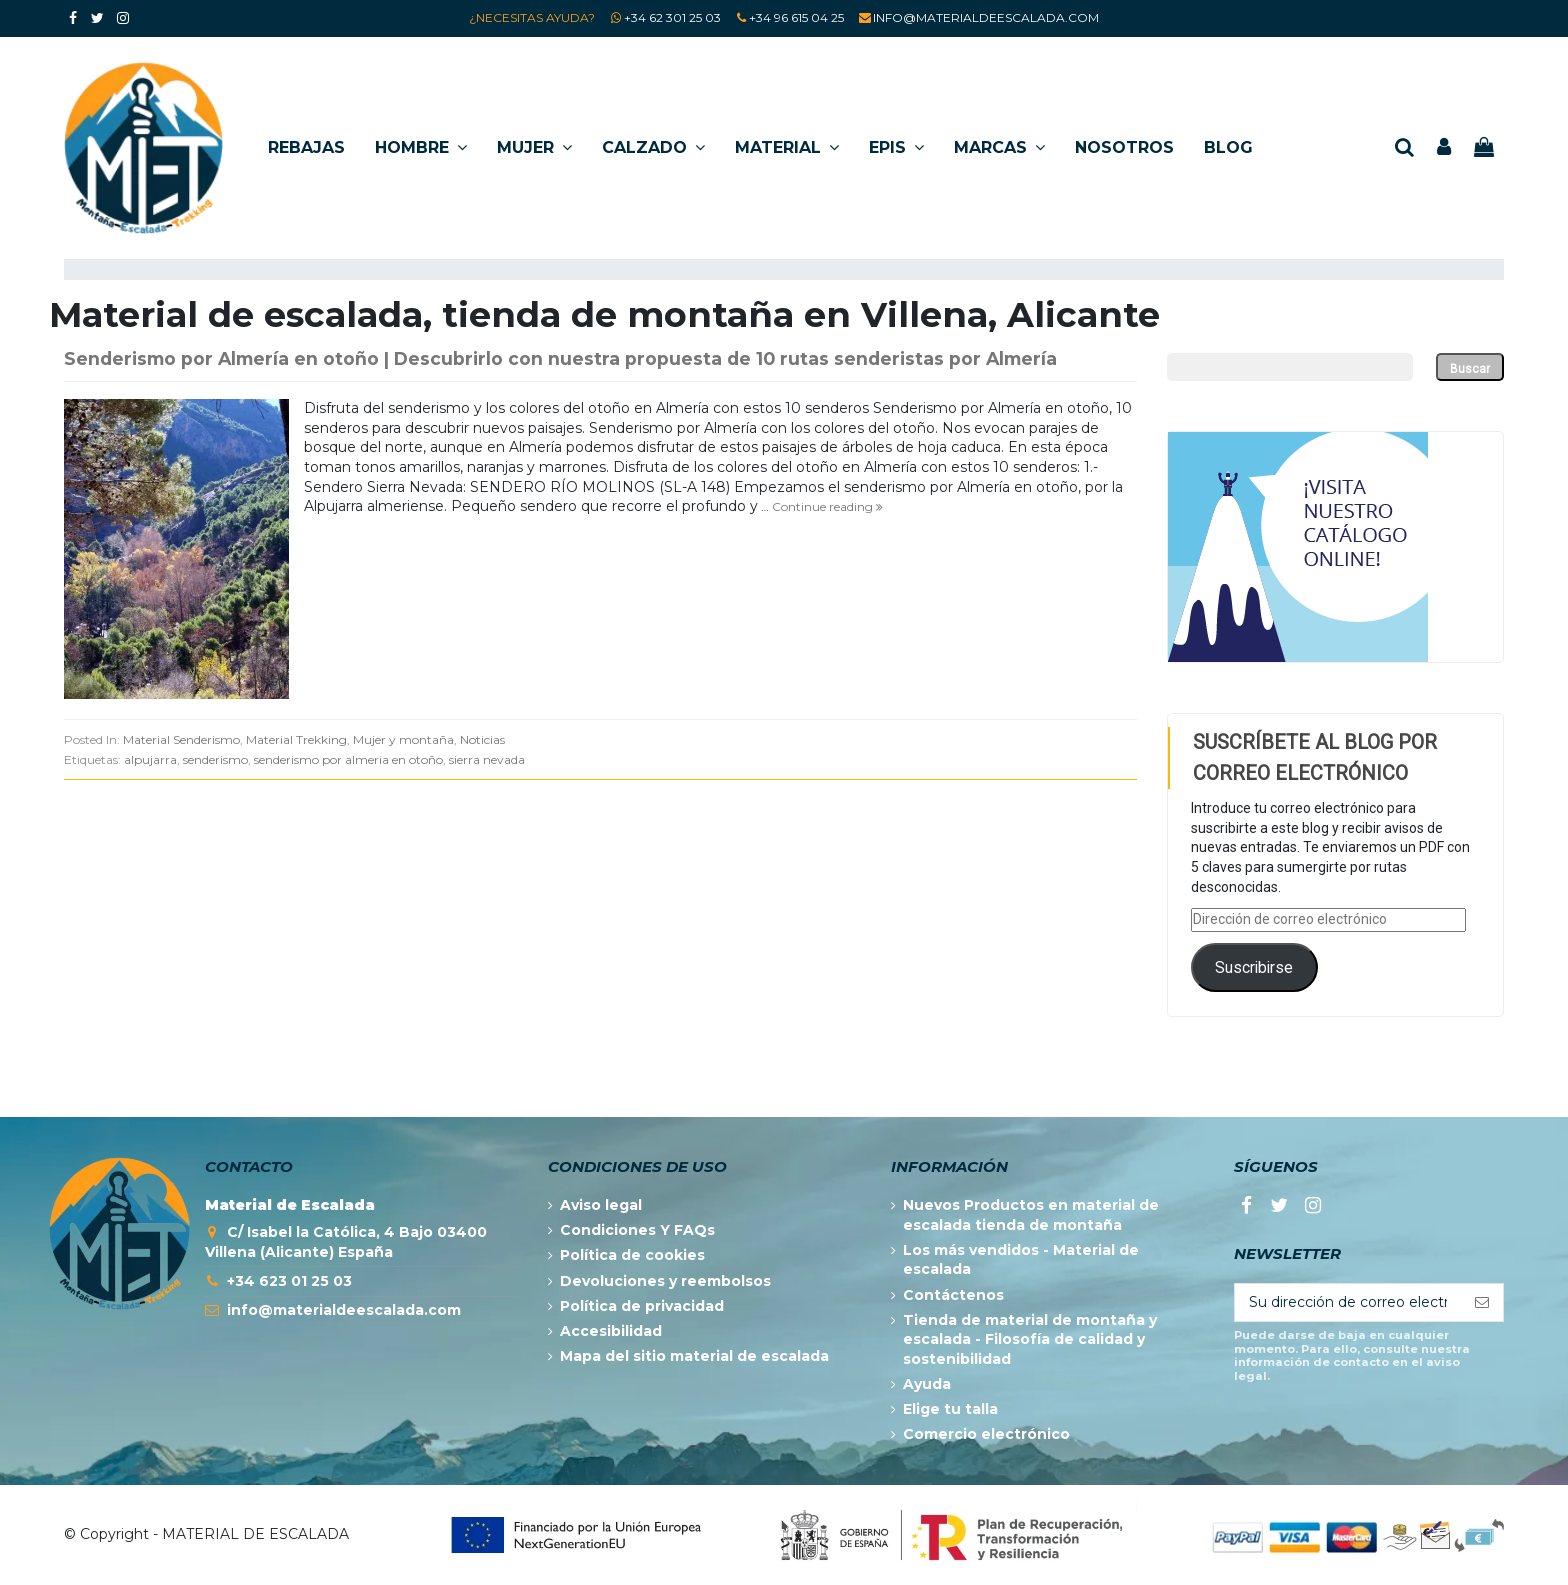  What do you see at coordinates (611, 1331) in the screenshot?
I see `Accesibilidad` at bounding box center [611, 1331].